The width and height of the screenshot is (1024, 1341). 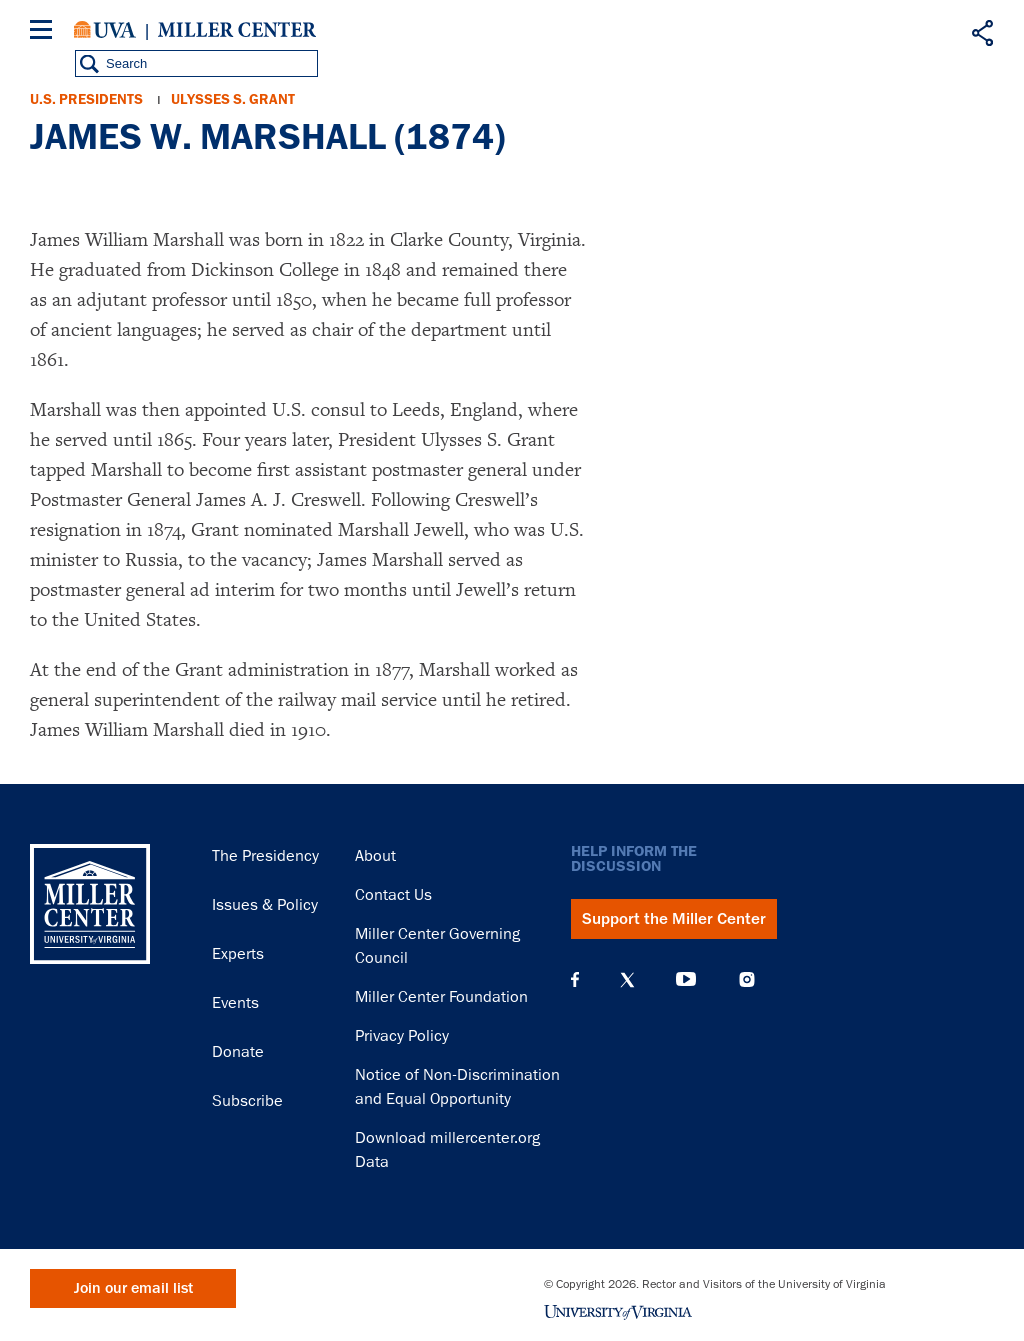 What do you see at coordinates (265, 905) in the screenshot?
I see `Issues & Policy` at bounding box center [265, 905].